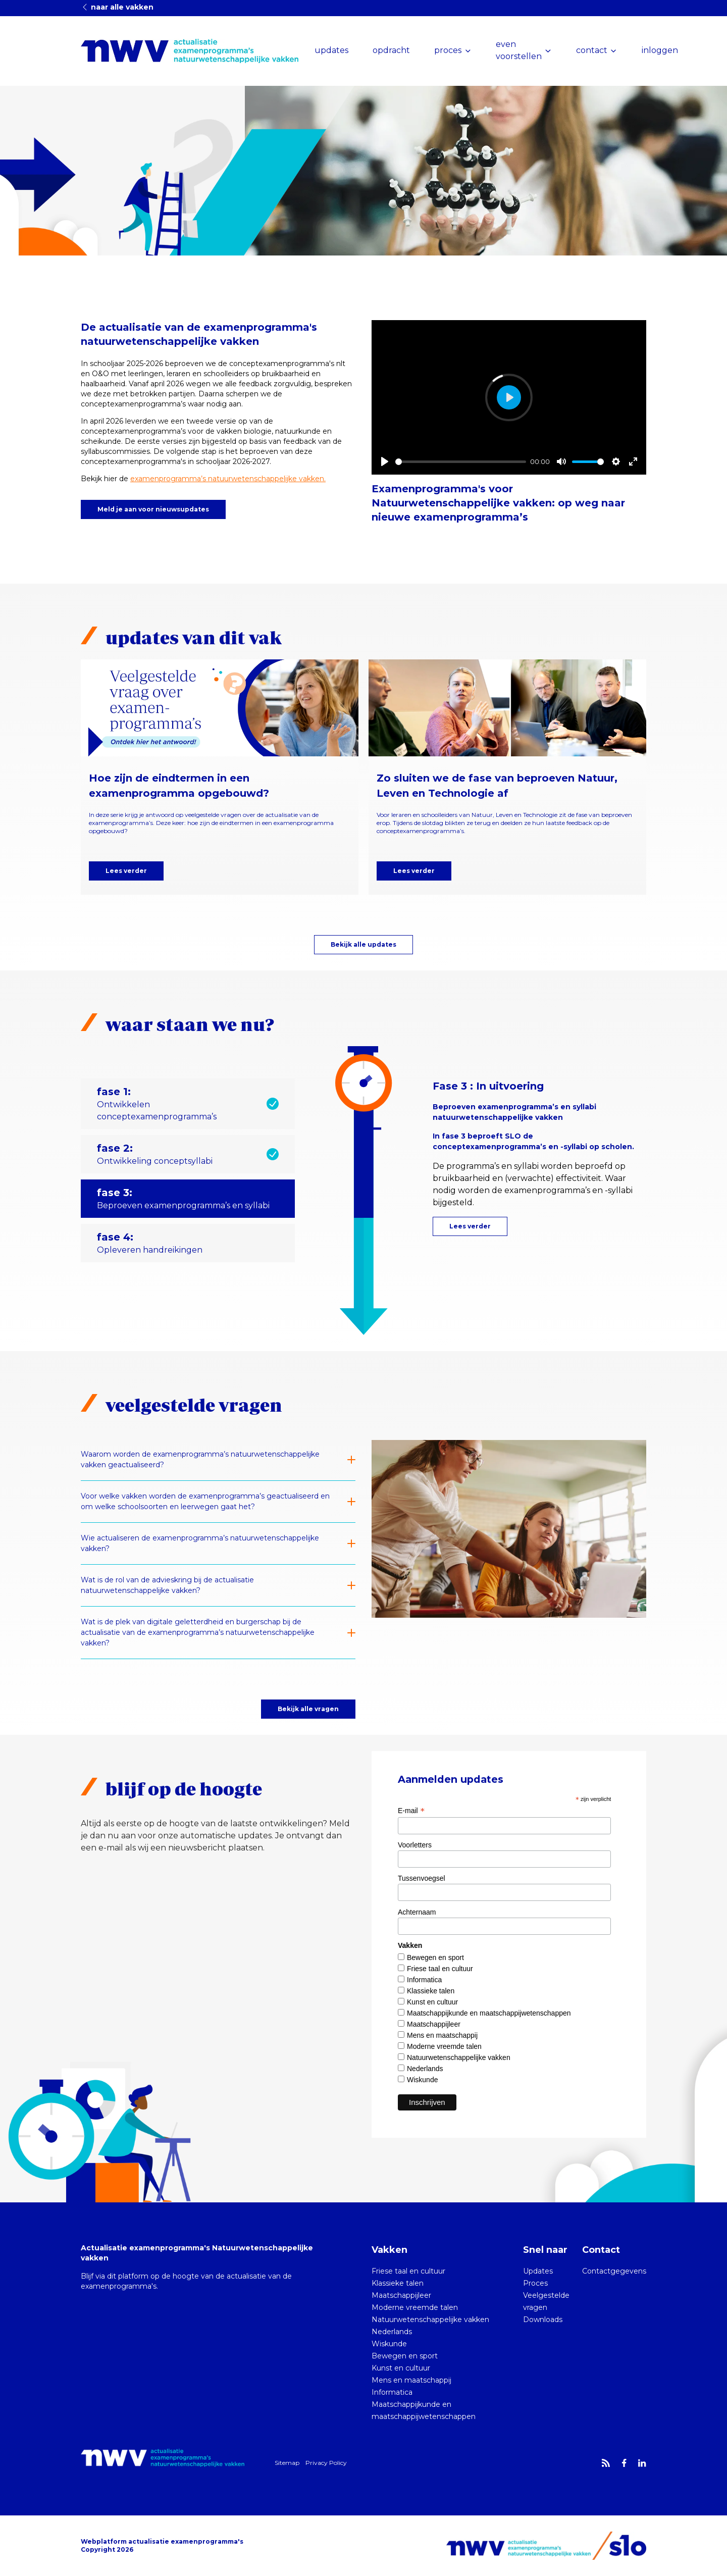  Describe the element at coordinates (117, 7) in the screenshot. I see `naar alle vakken` at that location.